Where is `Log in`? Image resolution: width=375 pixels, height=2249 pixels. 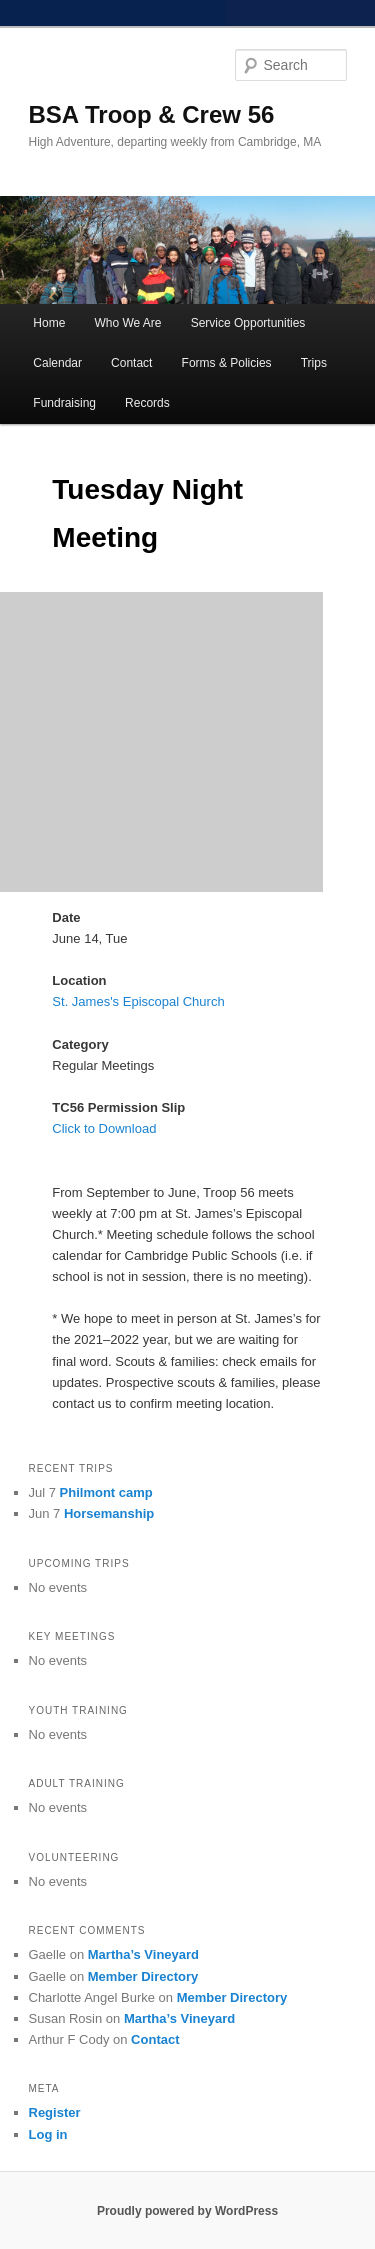 Log in is located at coordinates (48, 2134).